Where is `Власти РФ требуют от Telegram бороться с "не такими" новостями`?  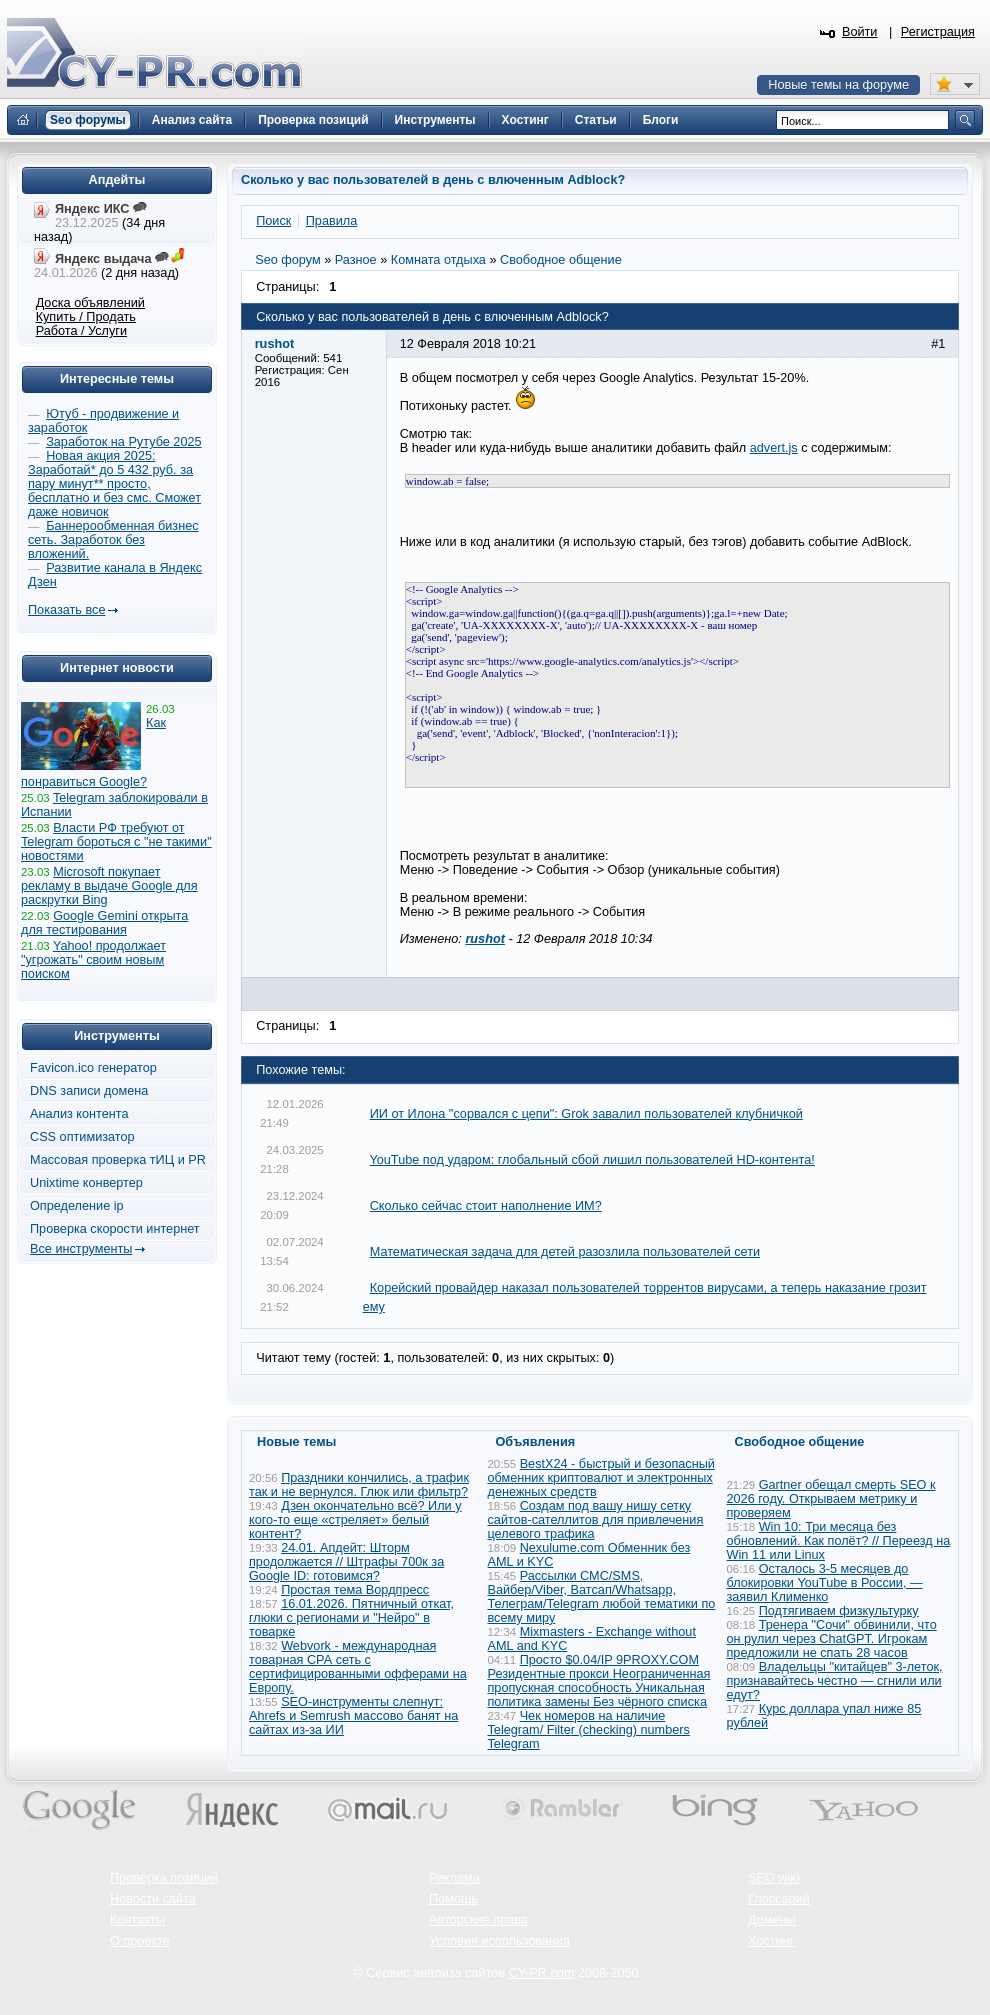
Власти РФ требуют от Telegram бороться с "не такими" новостями is located at coordinates (116, 842).